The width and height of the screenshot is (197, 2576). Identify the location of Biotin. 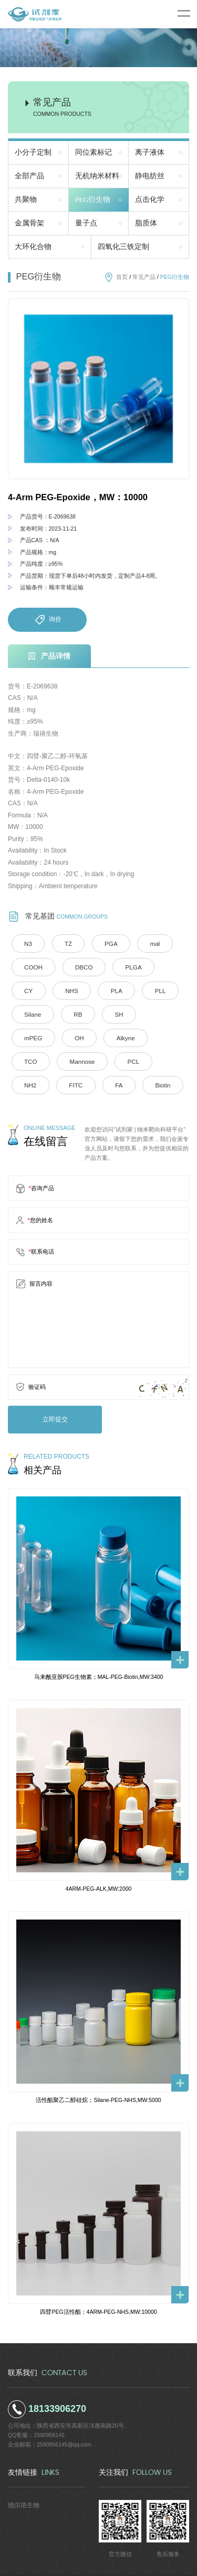
(147, 1058).